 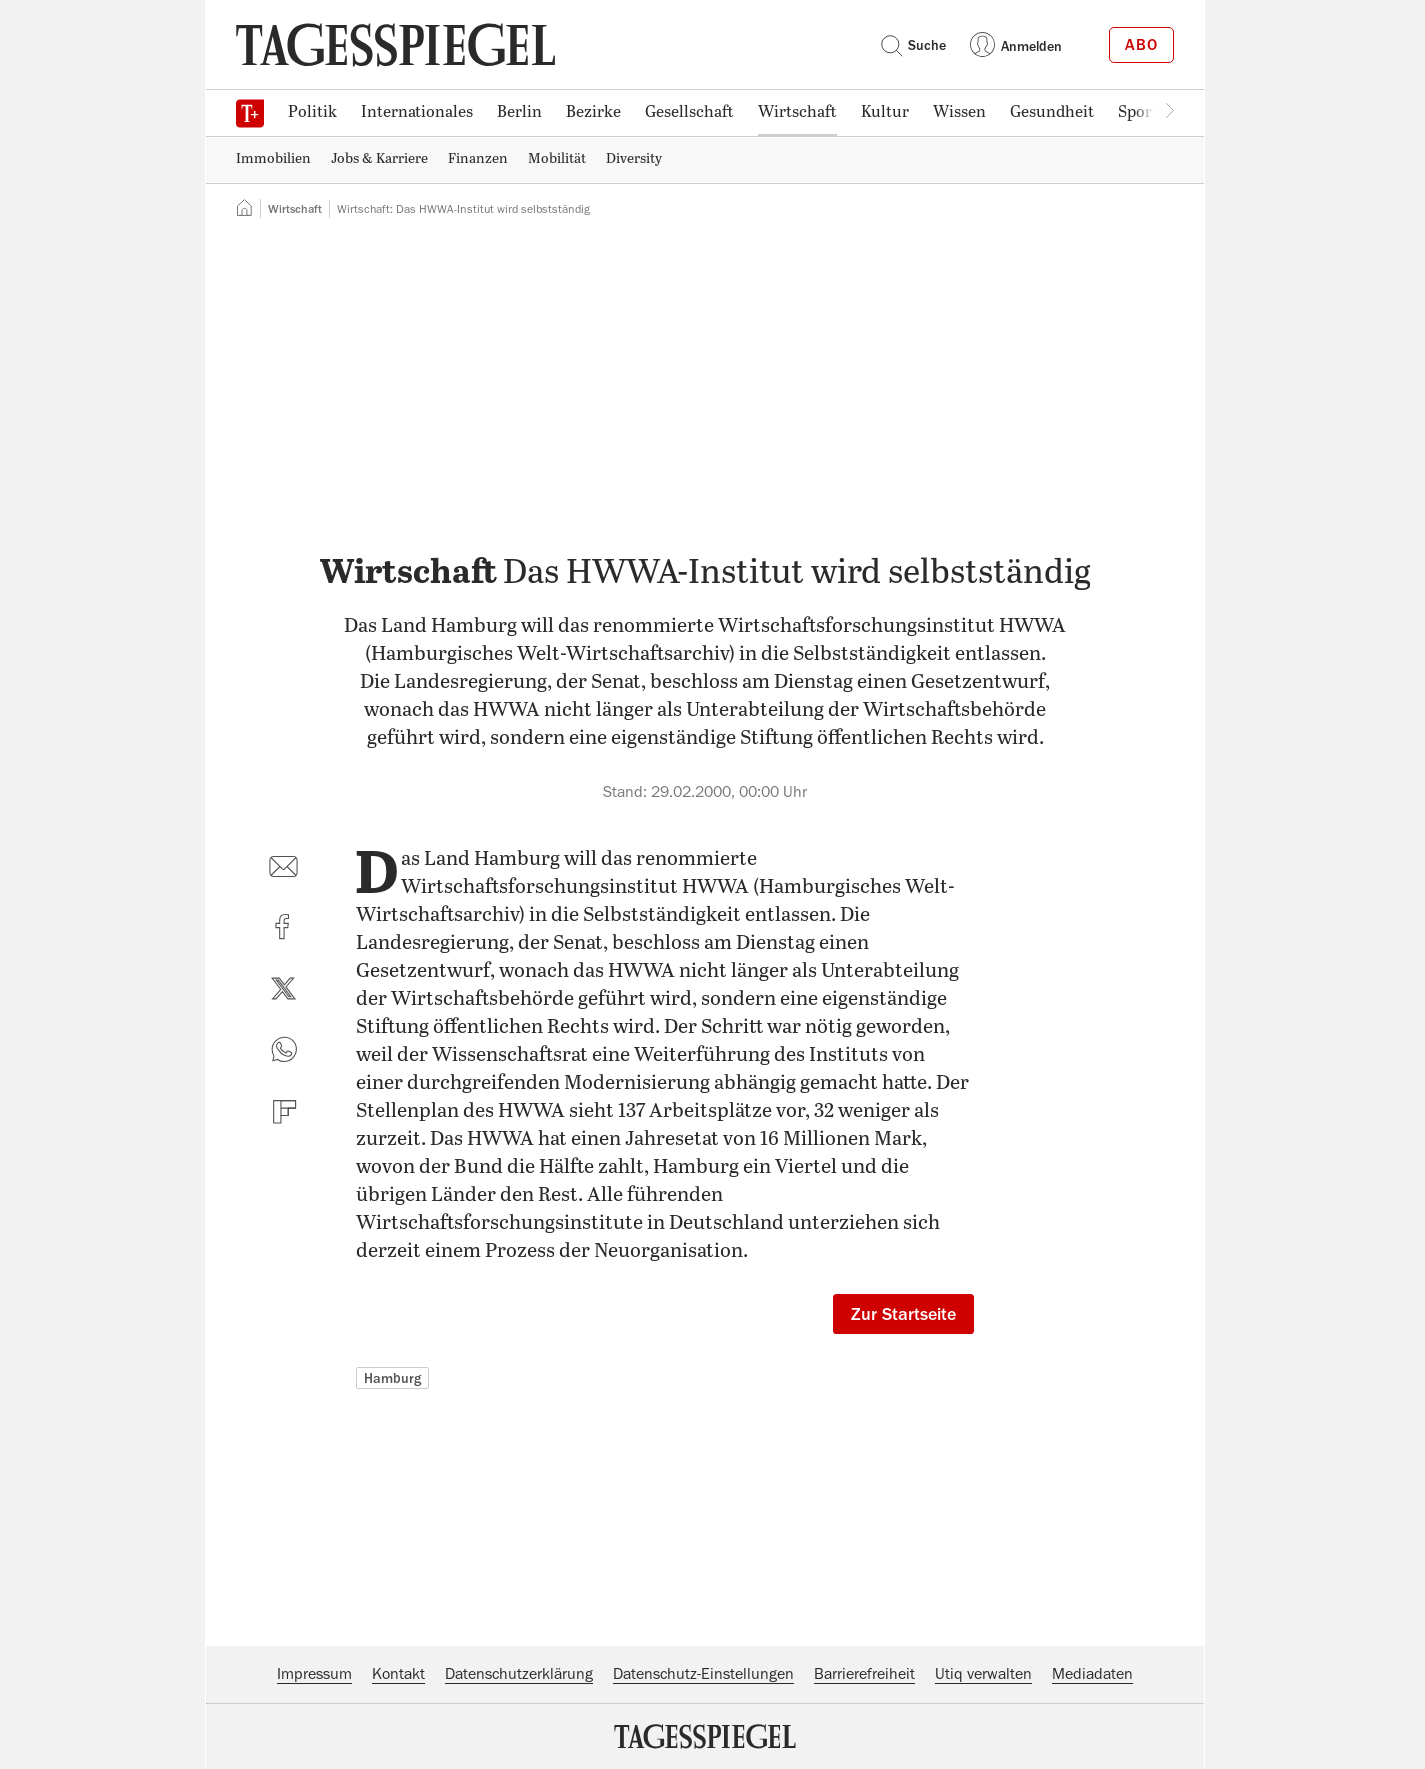 What do you see at coordinates (983, 1674) in the screenshot?
I see `Utiq verwalten` at bounding box center [983, 1674].